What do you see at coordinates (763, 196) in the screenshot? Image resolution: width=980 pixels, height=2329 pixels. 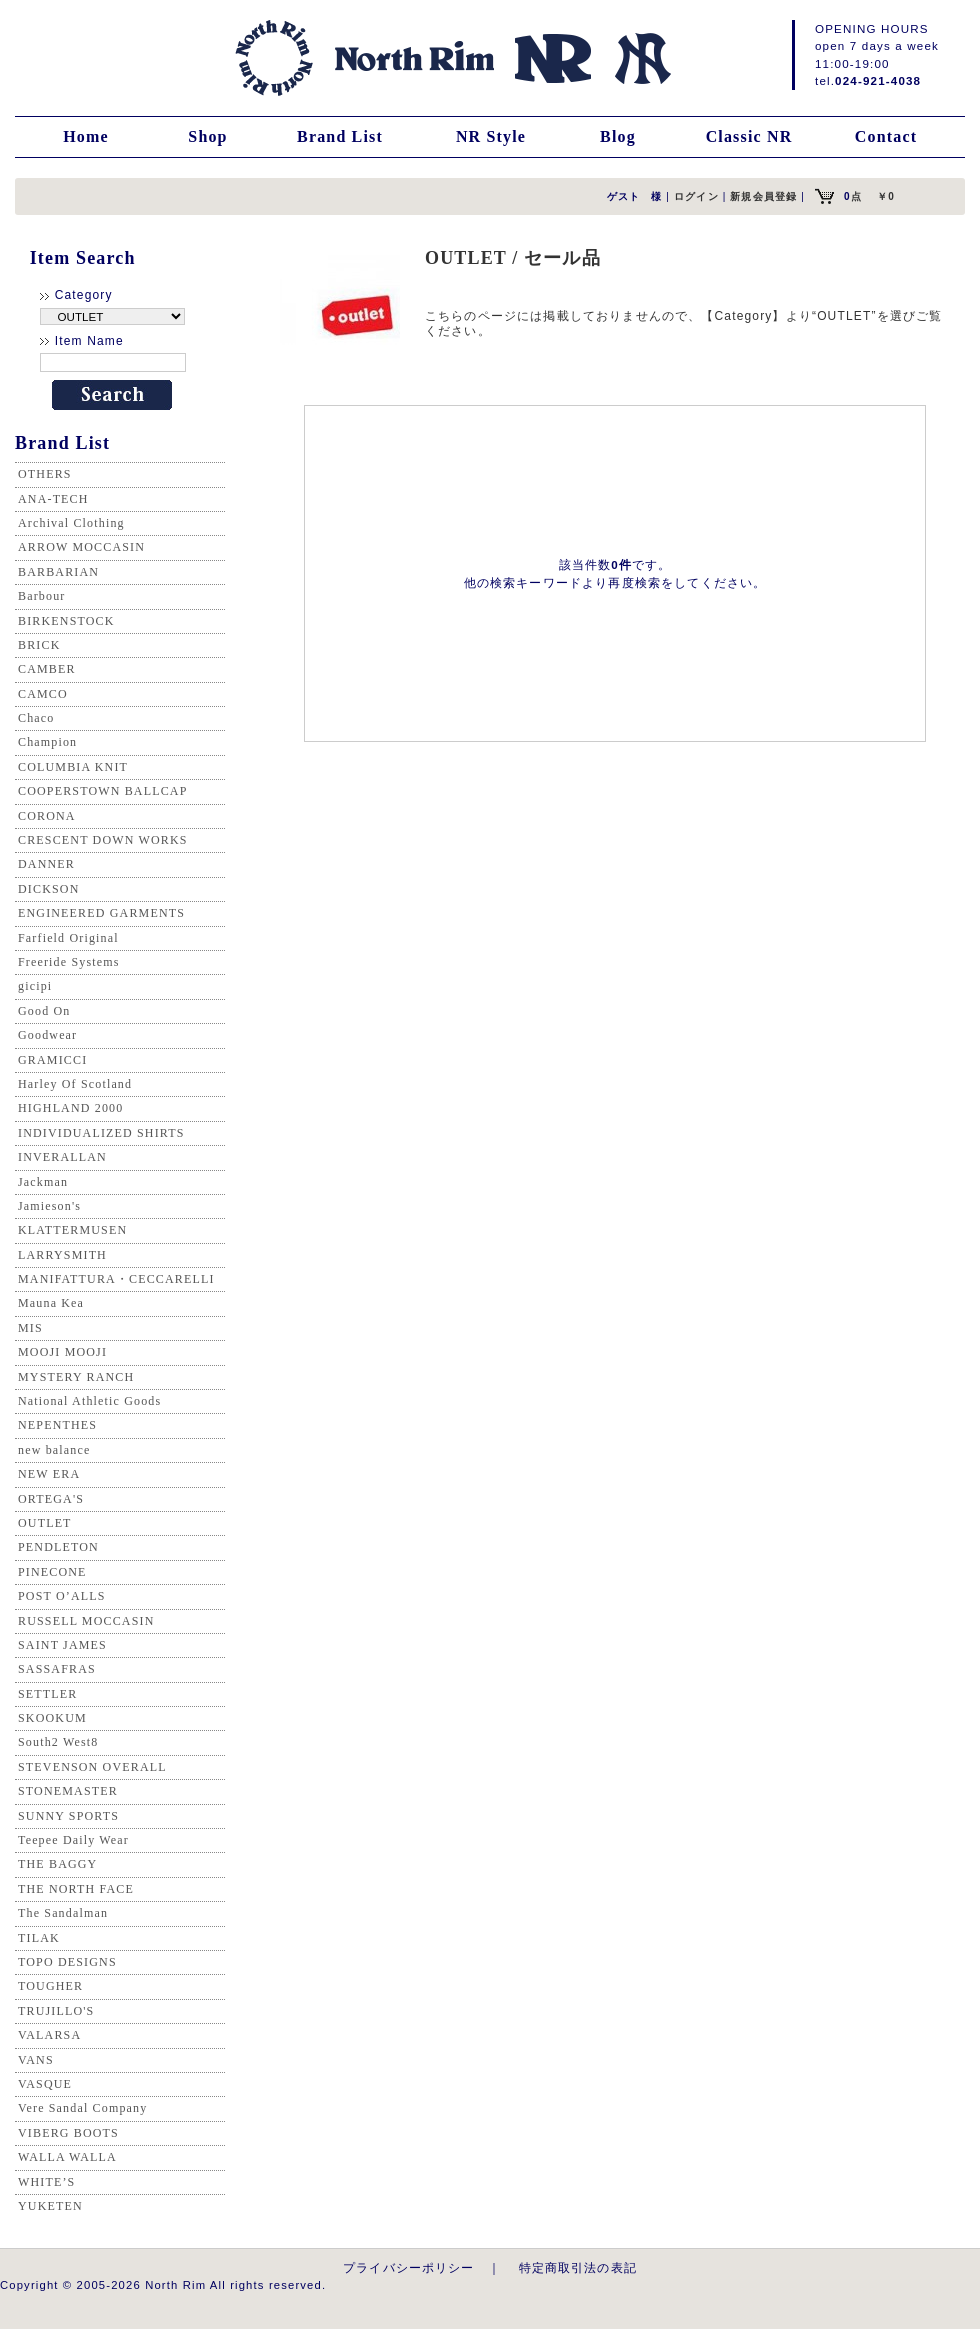 I see `新規会員登録` at bounding box center [763, 196].